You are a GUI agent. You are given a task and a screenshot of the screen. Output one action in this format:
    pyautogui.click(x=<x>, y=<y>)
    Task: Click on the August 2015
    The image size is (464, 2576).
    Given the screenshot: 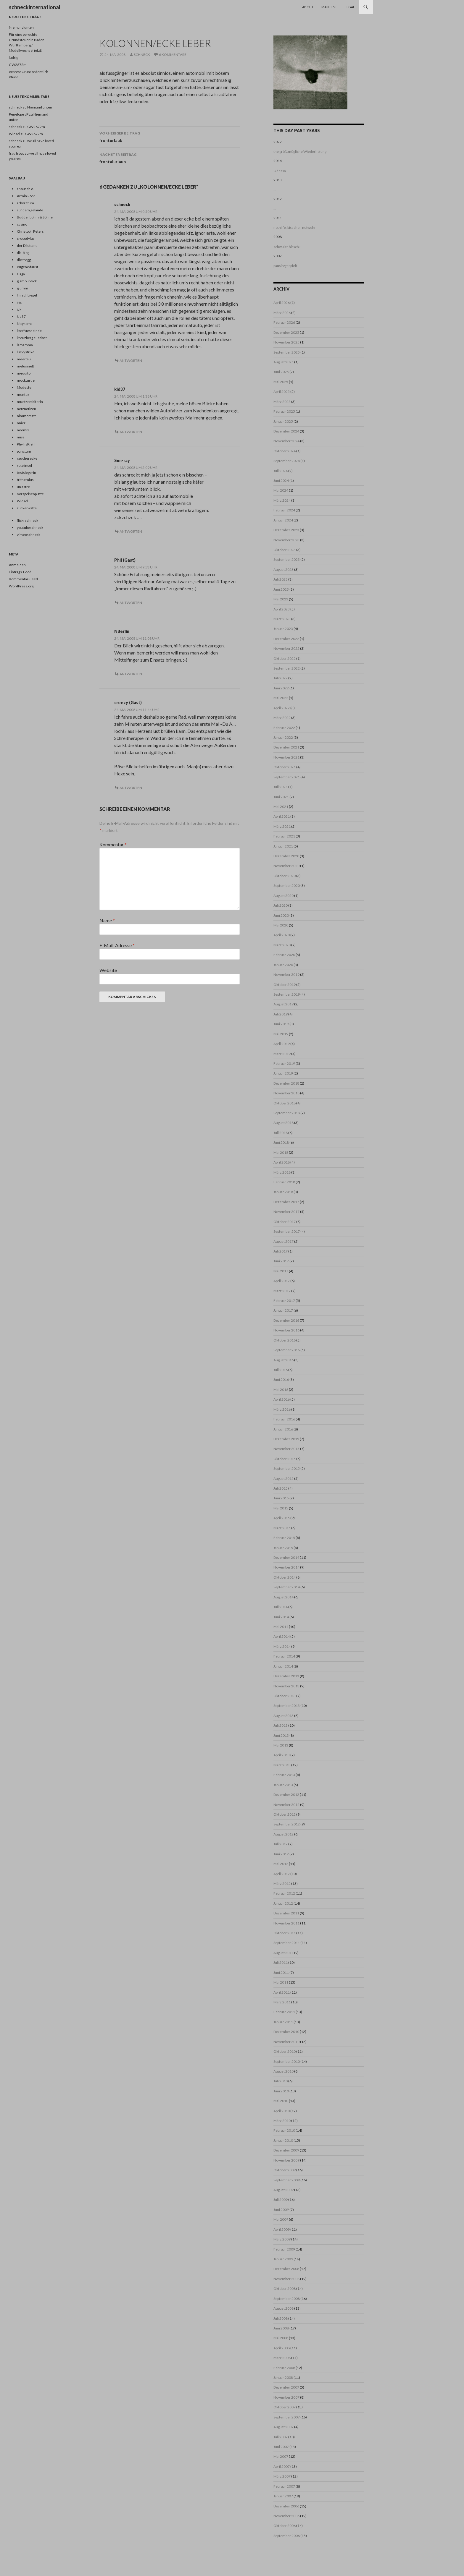 What is the action you would take?
    pyautogui.click(x=283, y=1478)
    